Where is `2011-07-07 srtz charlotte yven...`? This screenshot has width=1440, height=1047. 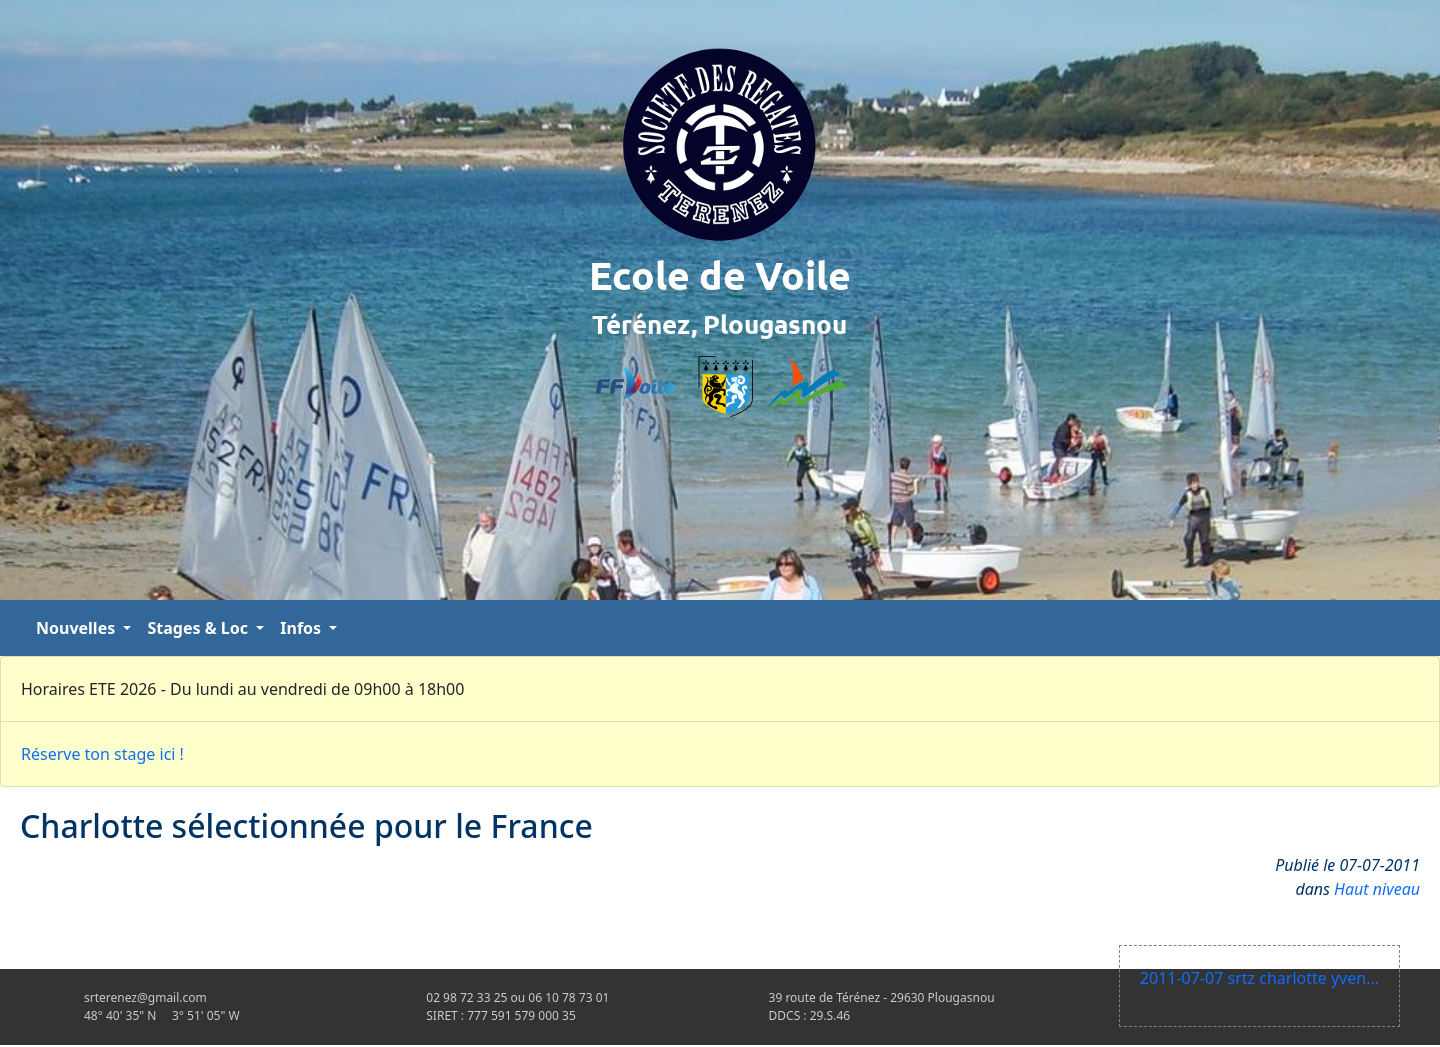
2011-07-07 srtz charlotte yven... is located at coordinates (1259, 978).